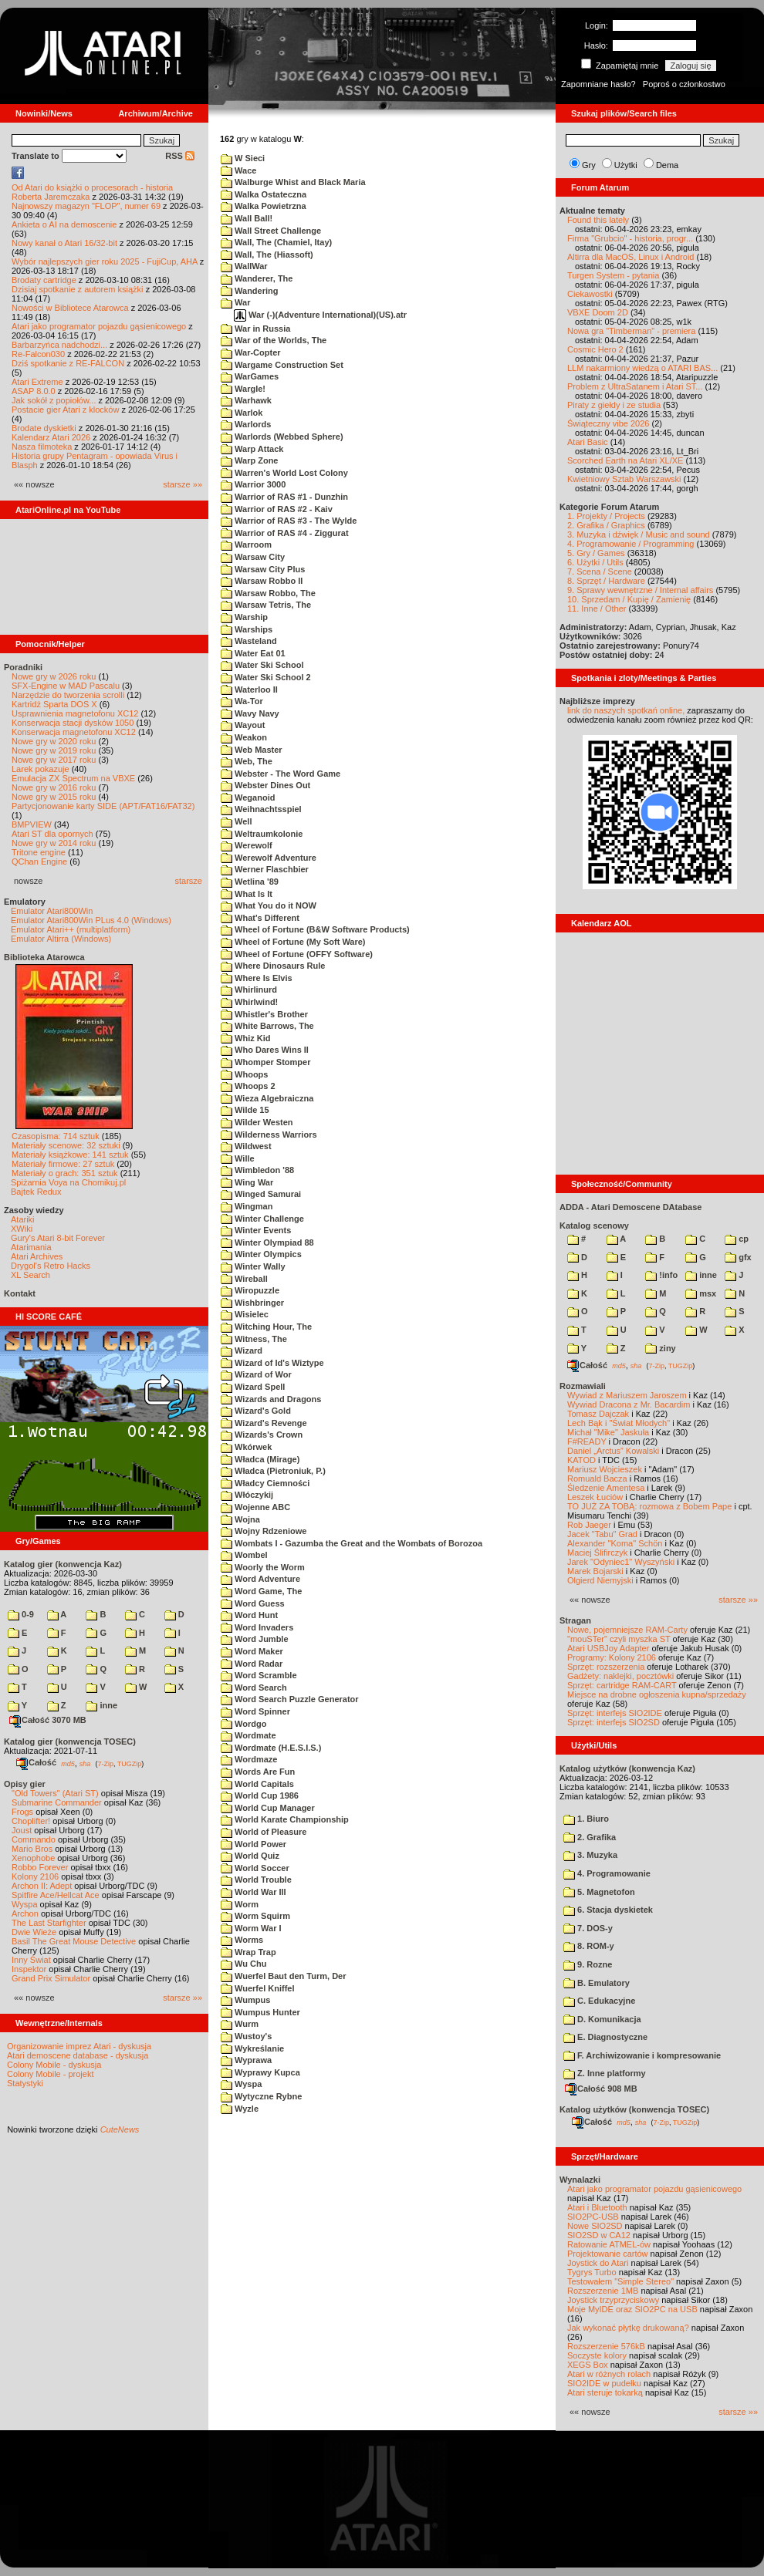  I want to click on Wizards's Crown, so click(262, 1434).